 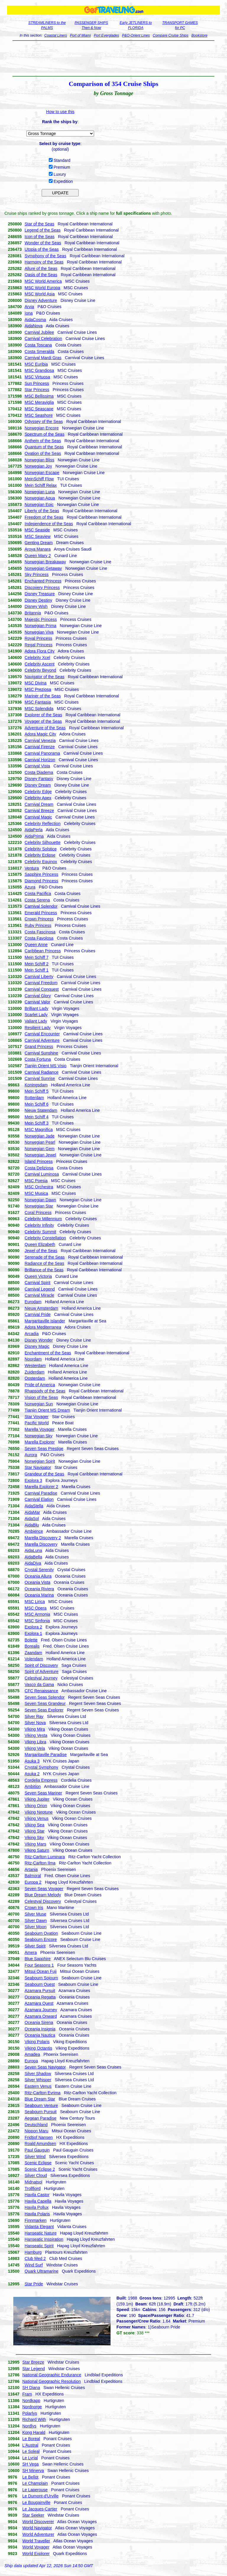 I want to click on Viking Vesta, so click(x=36, y=1735).